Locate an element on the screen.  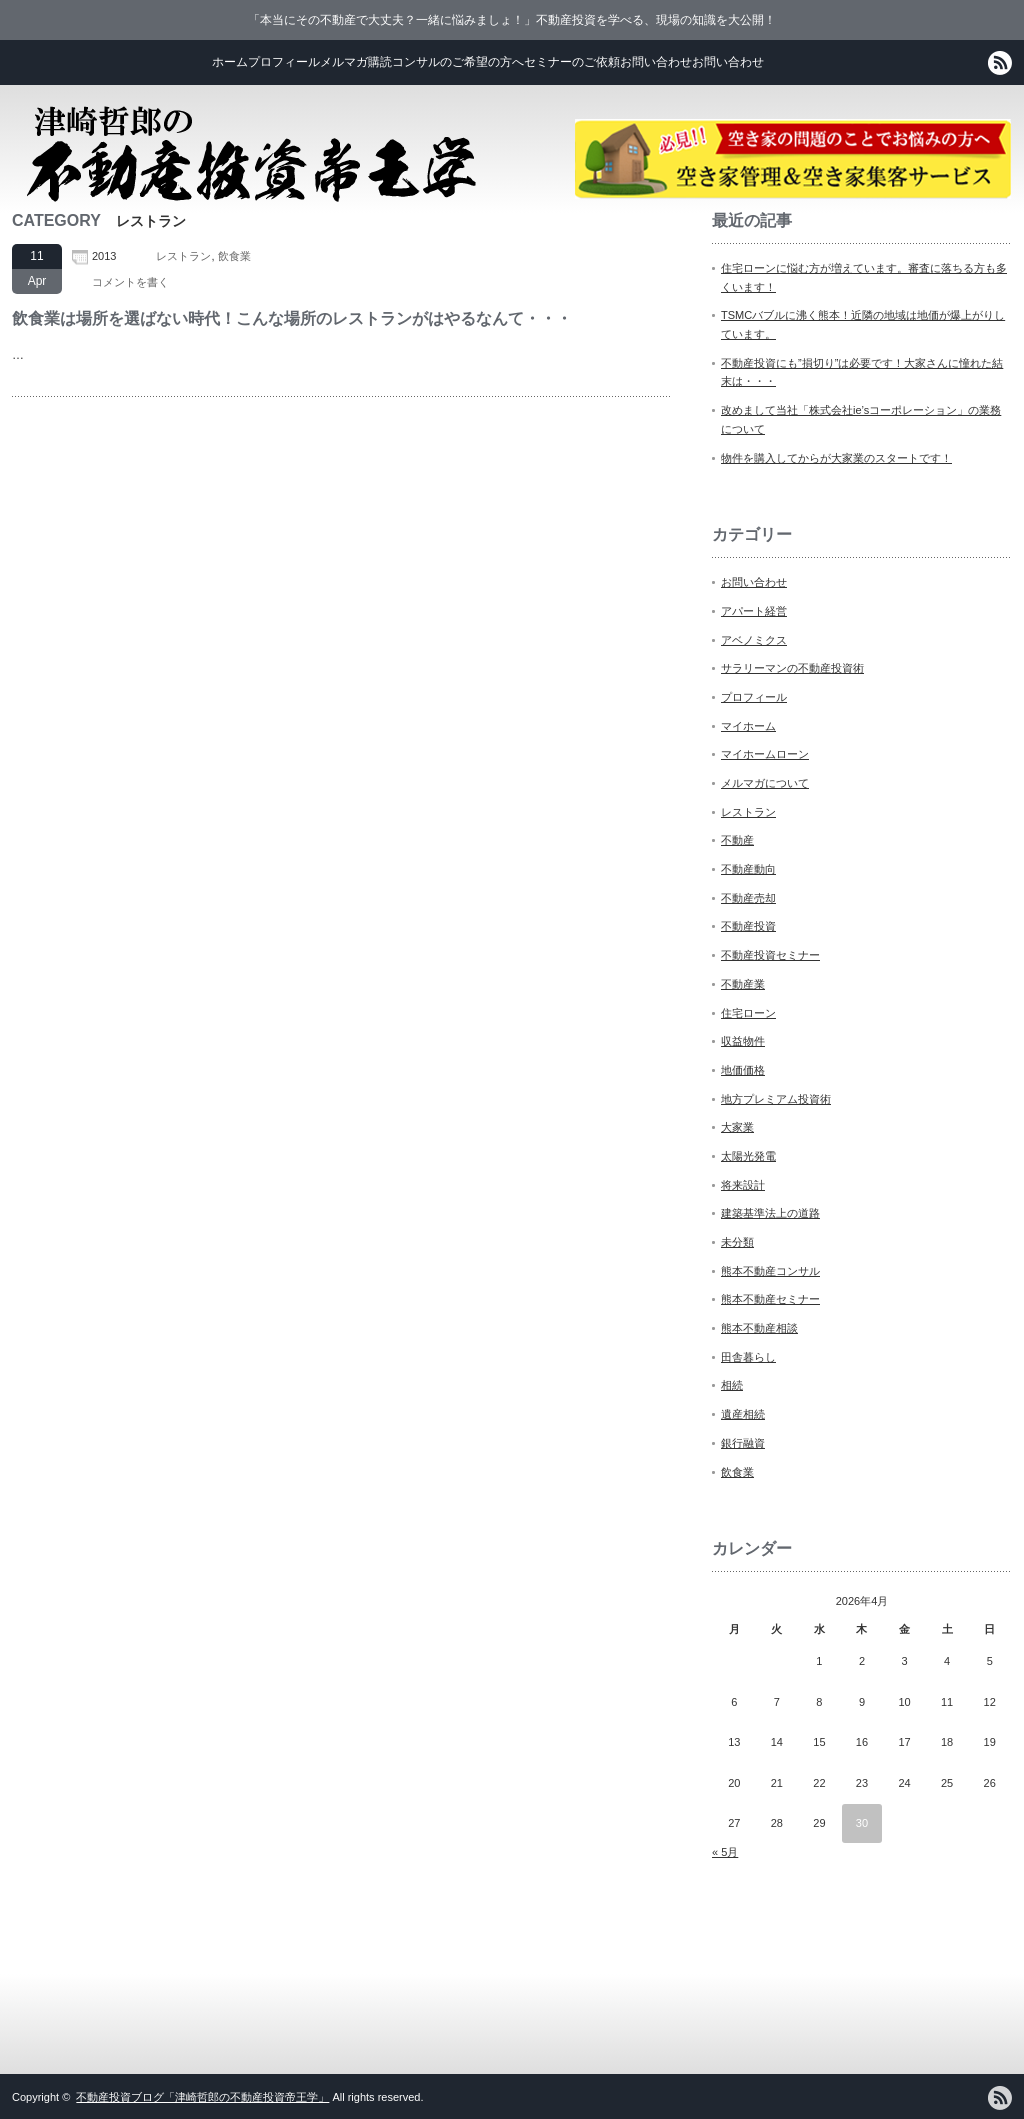
建築基準法上の道路 is located at coordinates (770, 1213).